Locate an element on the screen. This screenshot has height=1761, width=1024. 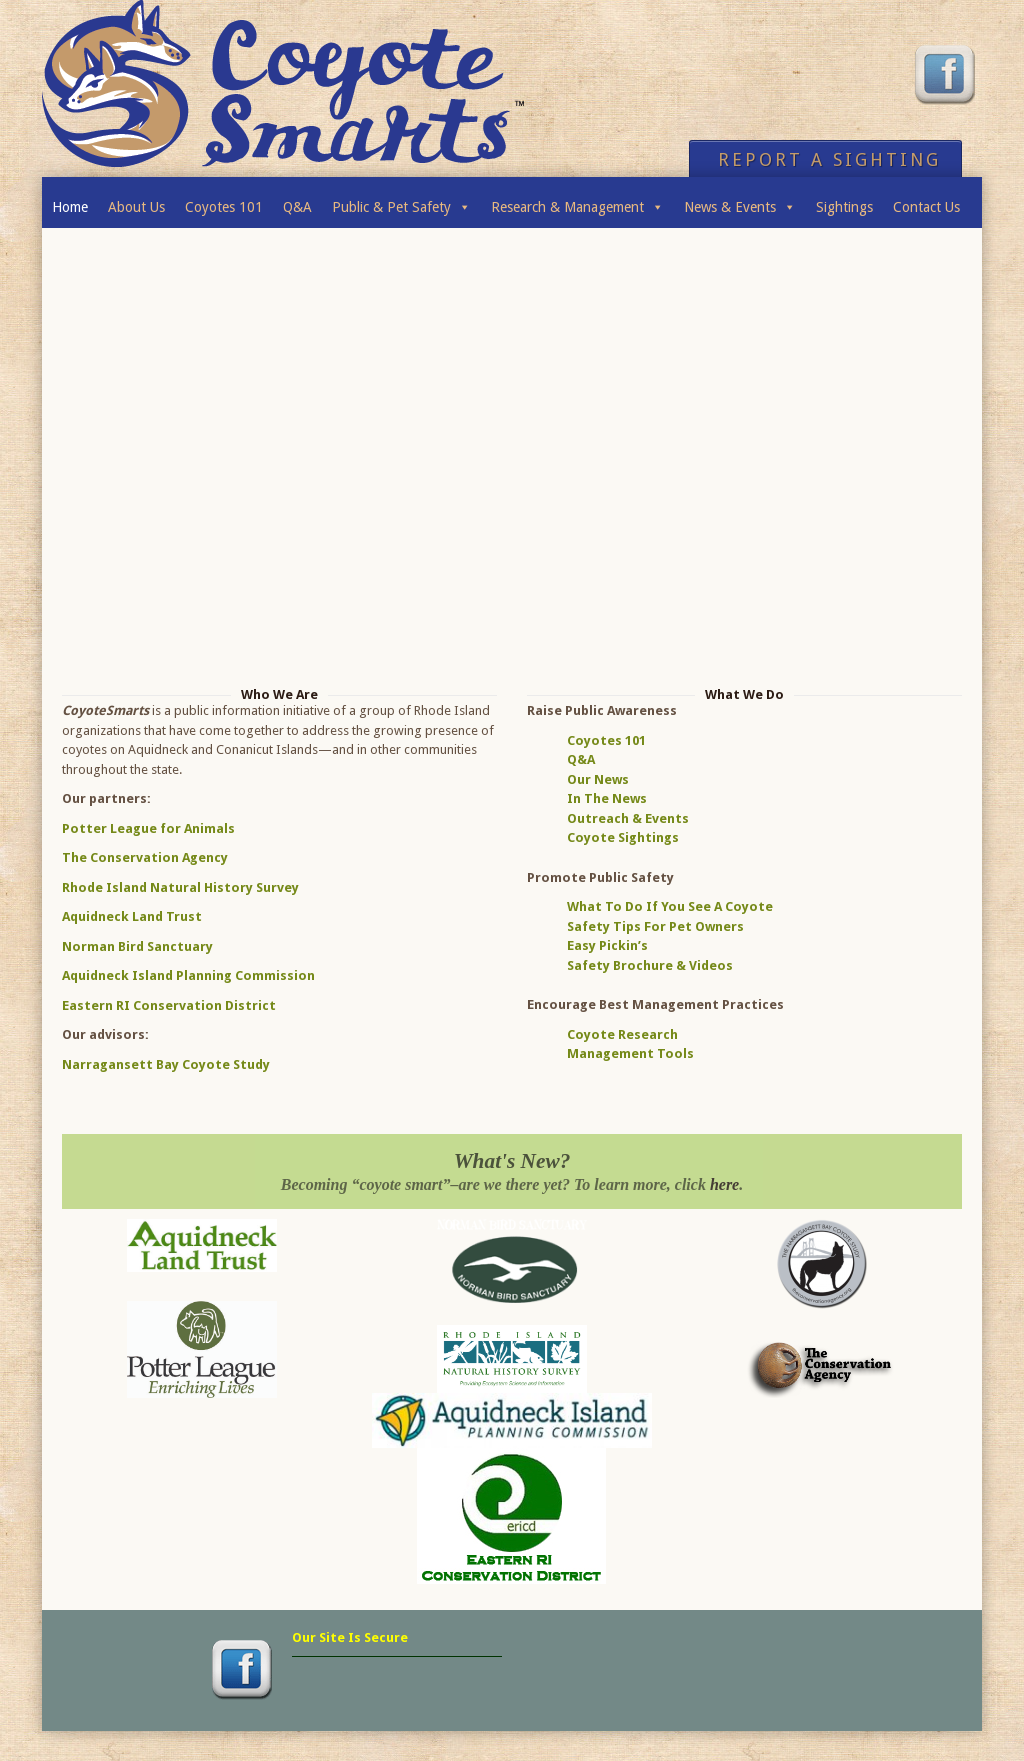
Research & Management is located at coordinates (577, 202).